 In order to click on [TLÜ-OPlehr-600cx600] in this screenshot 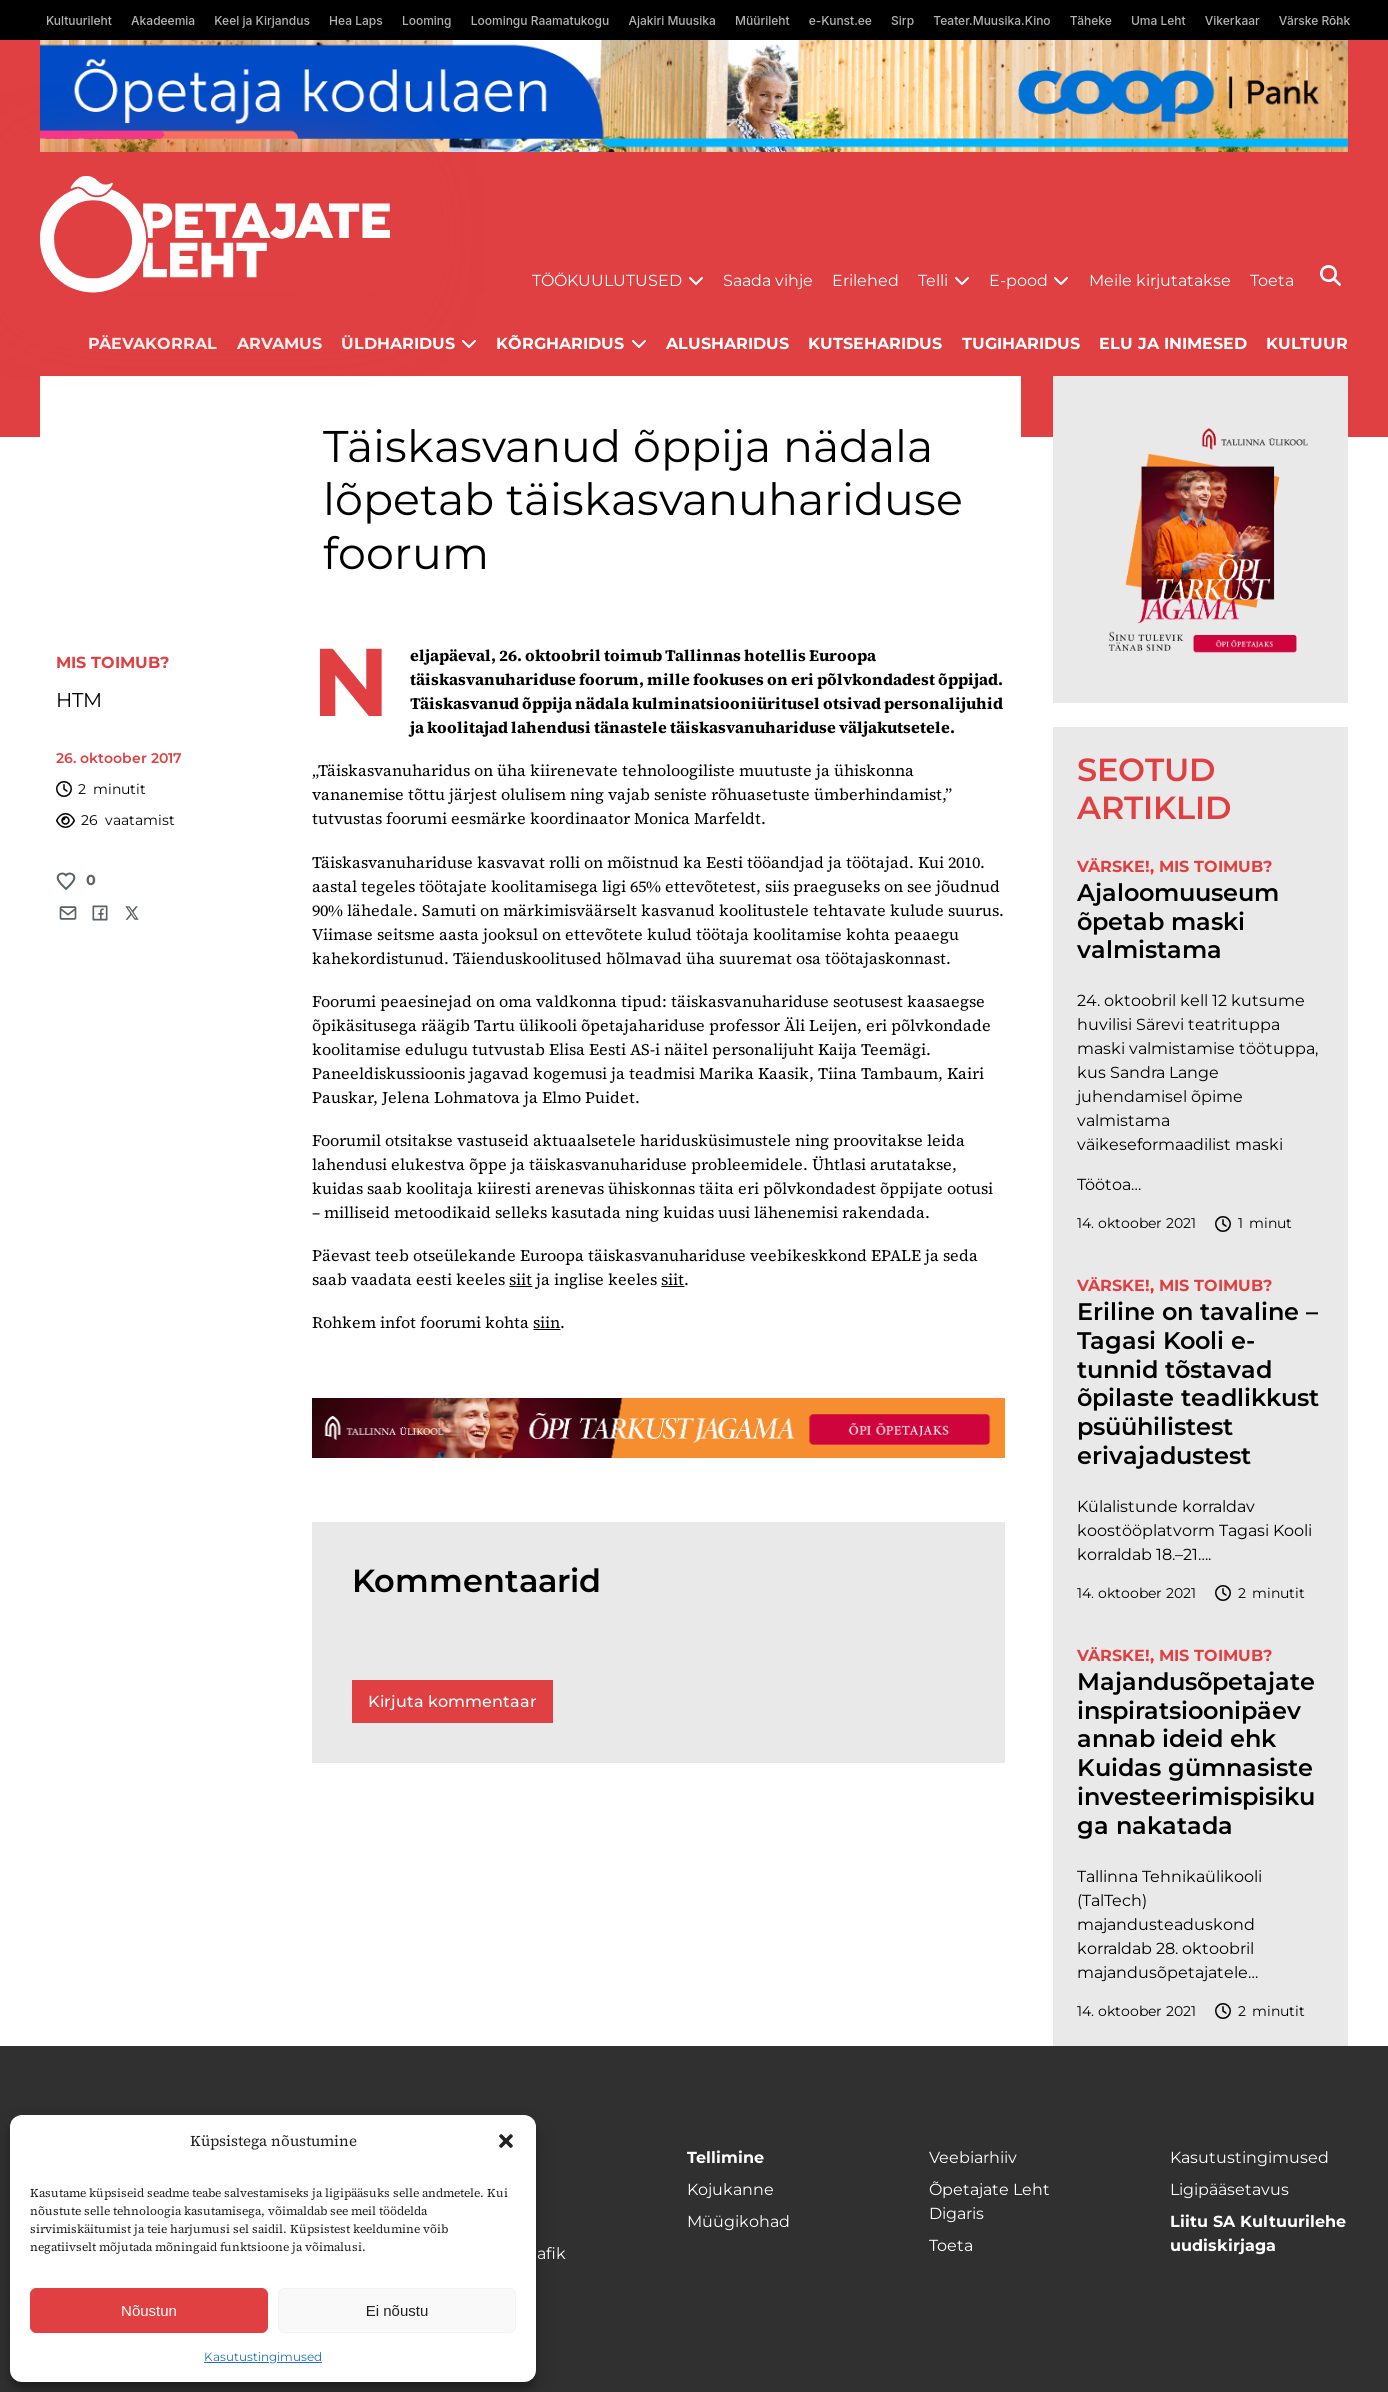, I will do `click(1200, 539)`.